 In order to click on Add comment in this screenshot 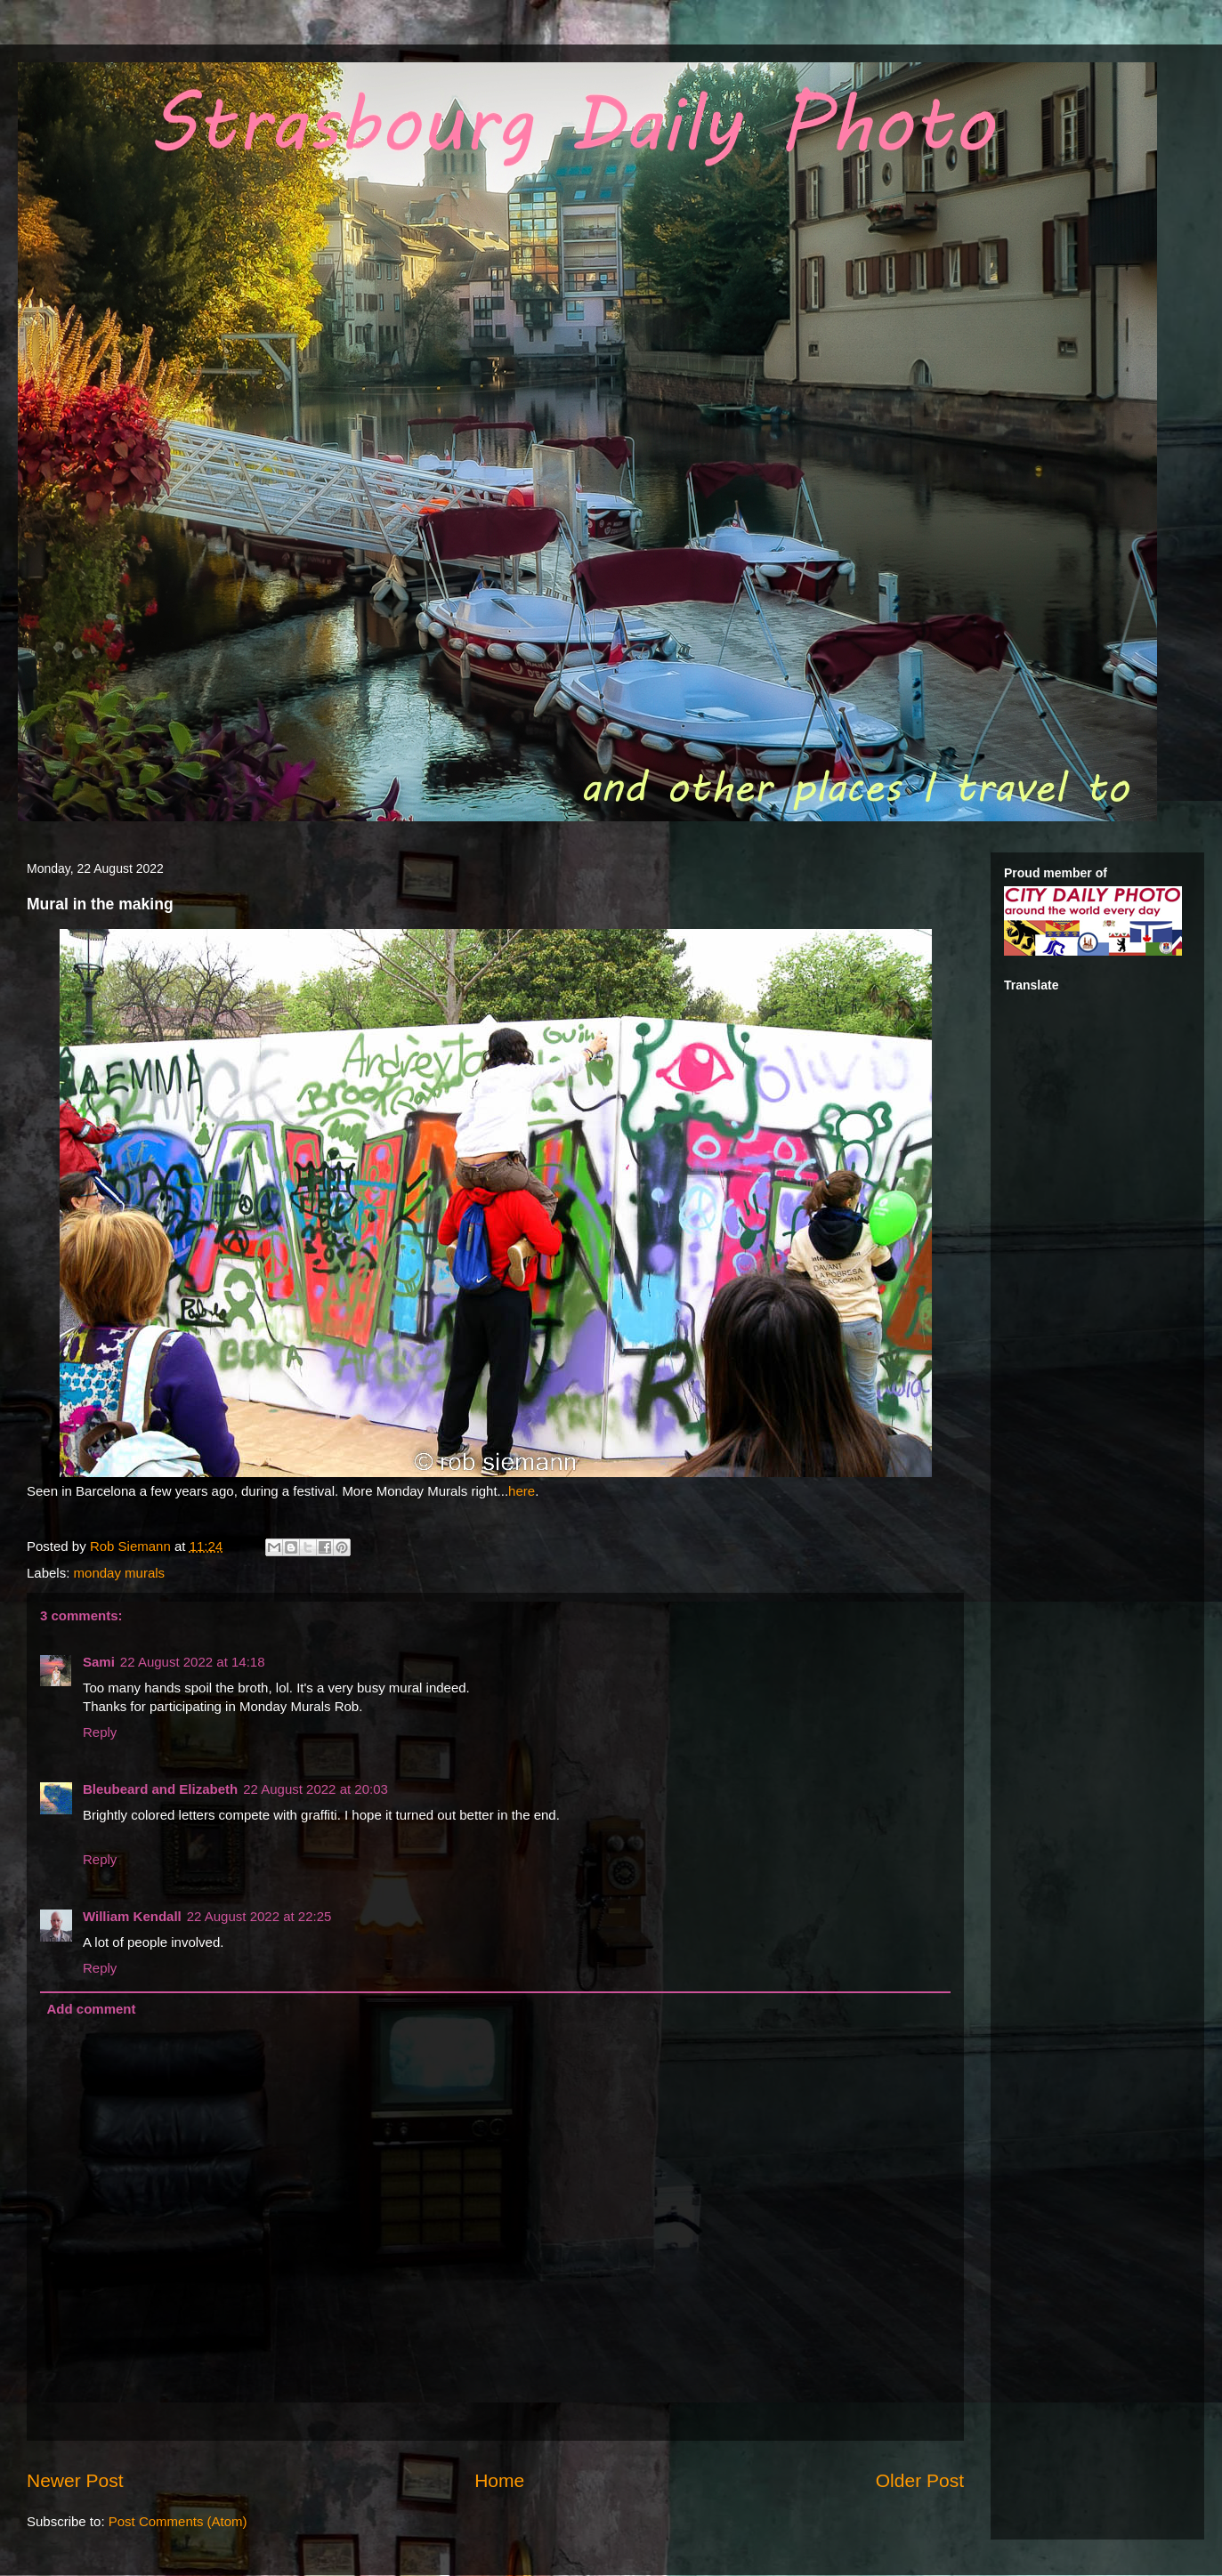, I will do `click(91, 2008)`.